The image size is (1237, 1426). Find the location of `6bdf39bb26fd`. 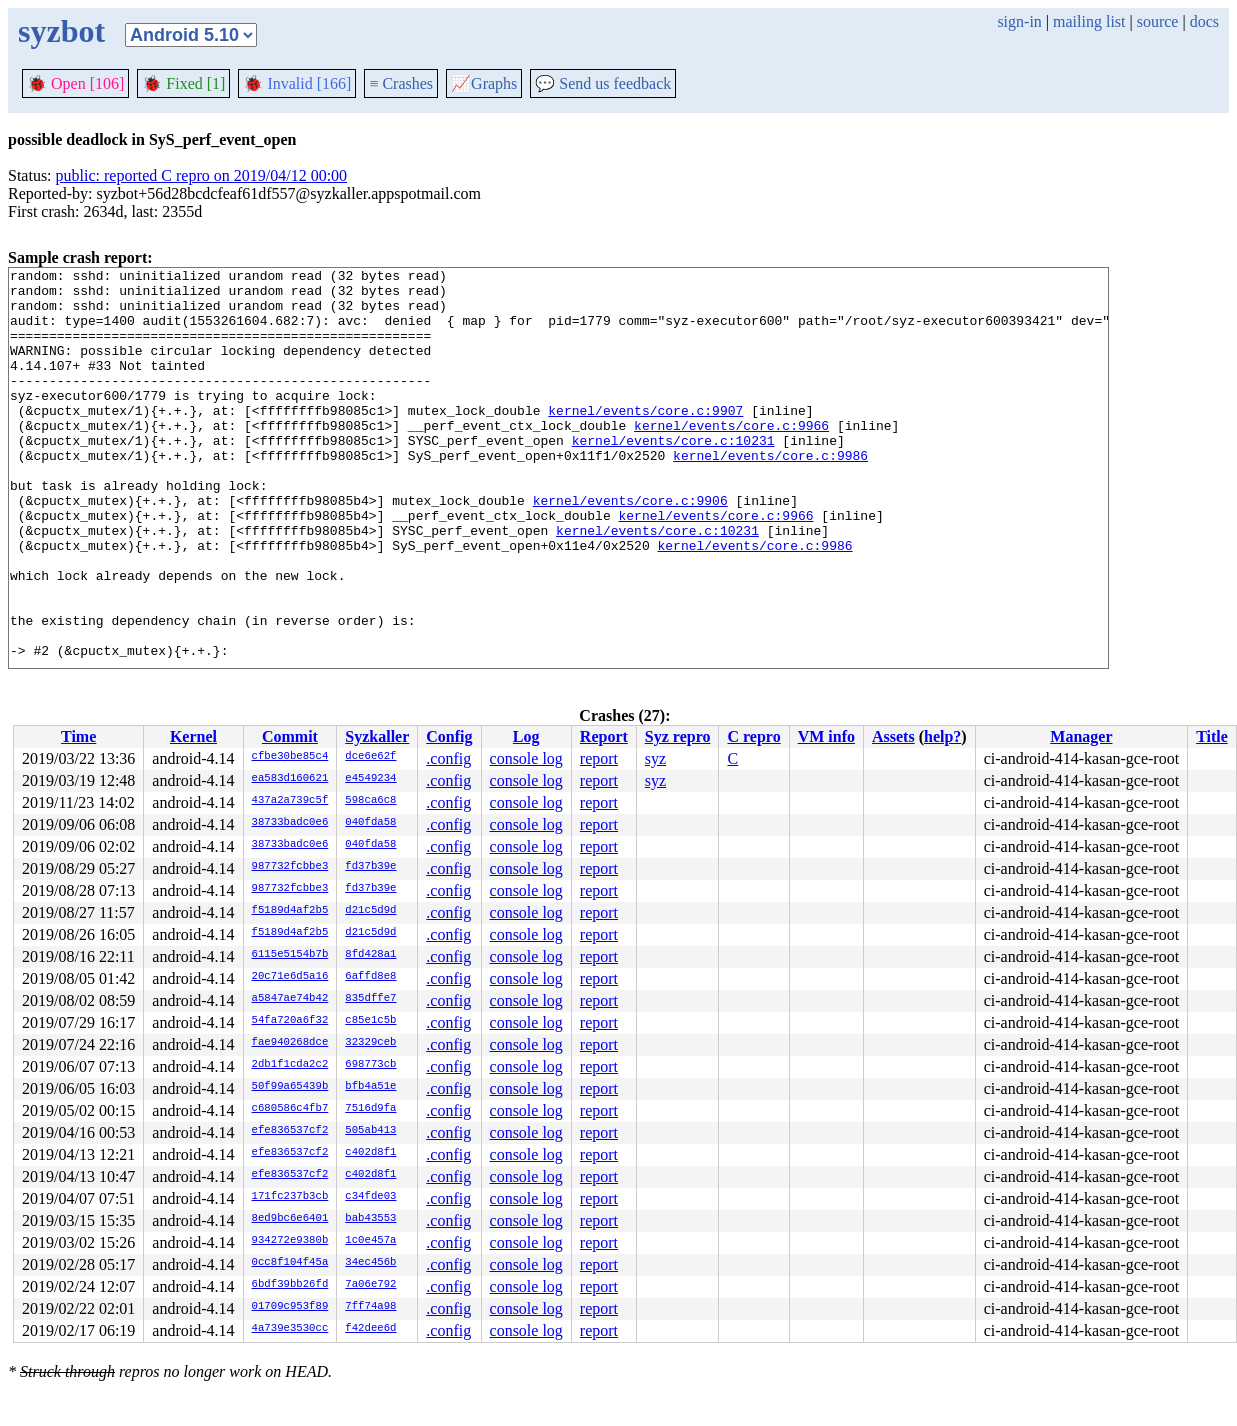

6bdf39bb26fd is located at coordinates (290, 1285).